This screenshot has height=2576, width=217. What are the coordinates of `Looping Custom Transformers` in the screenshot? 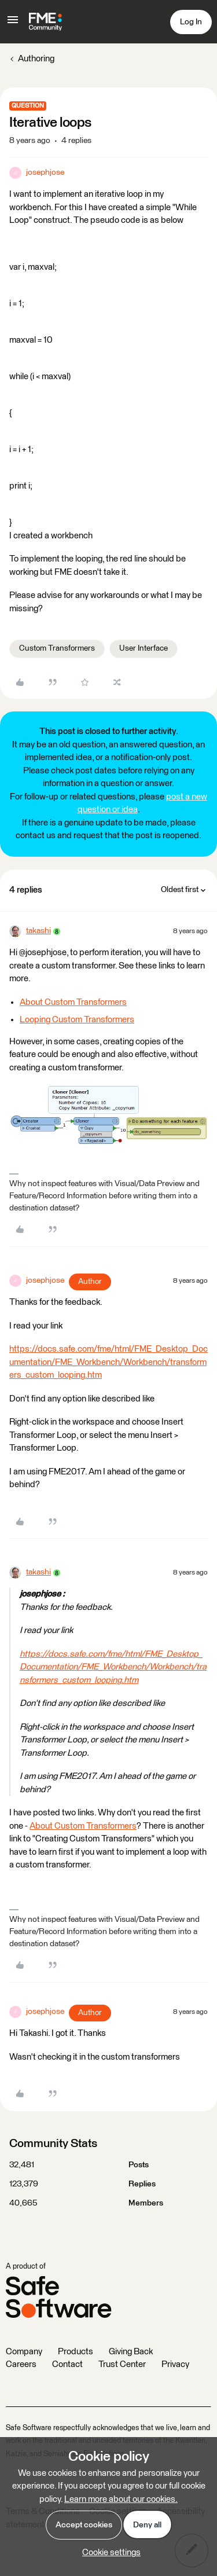 It's located at (77, 1019).